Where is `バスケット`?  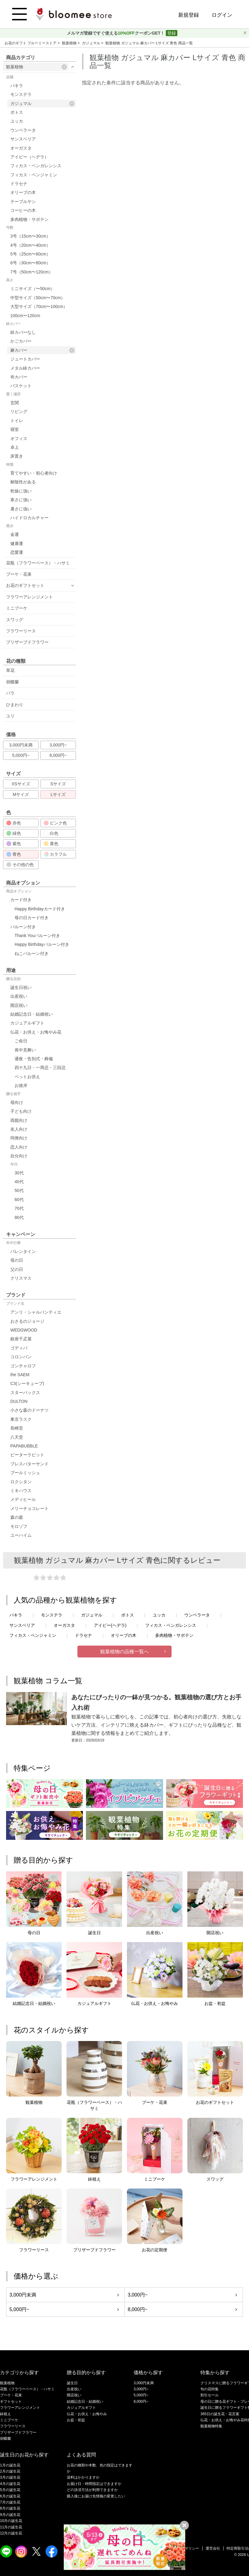
バスケット is located at coordinates (21, 385).